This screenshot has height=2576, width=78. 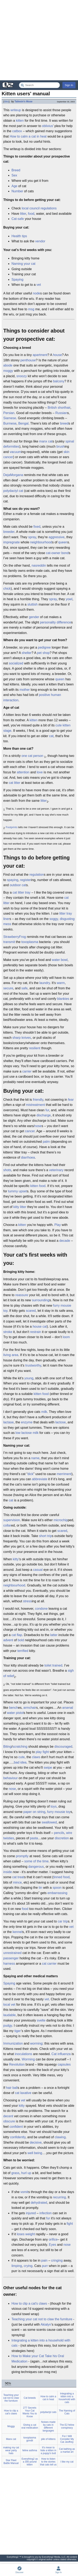 I want to click on dangerous, so click(x=36, y=1866).